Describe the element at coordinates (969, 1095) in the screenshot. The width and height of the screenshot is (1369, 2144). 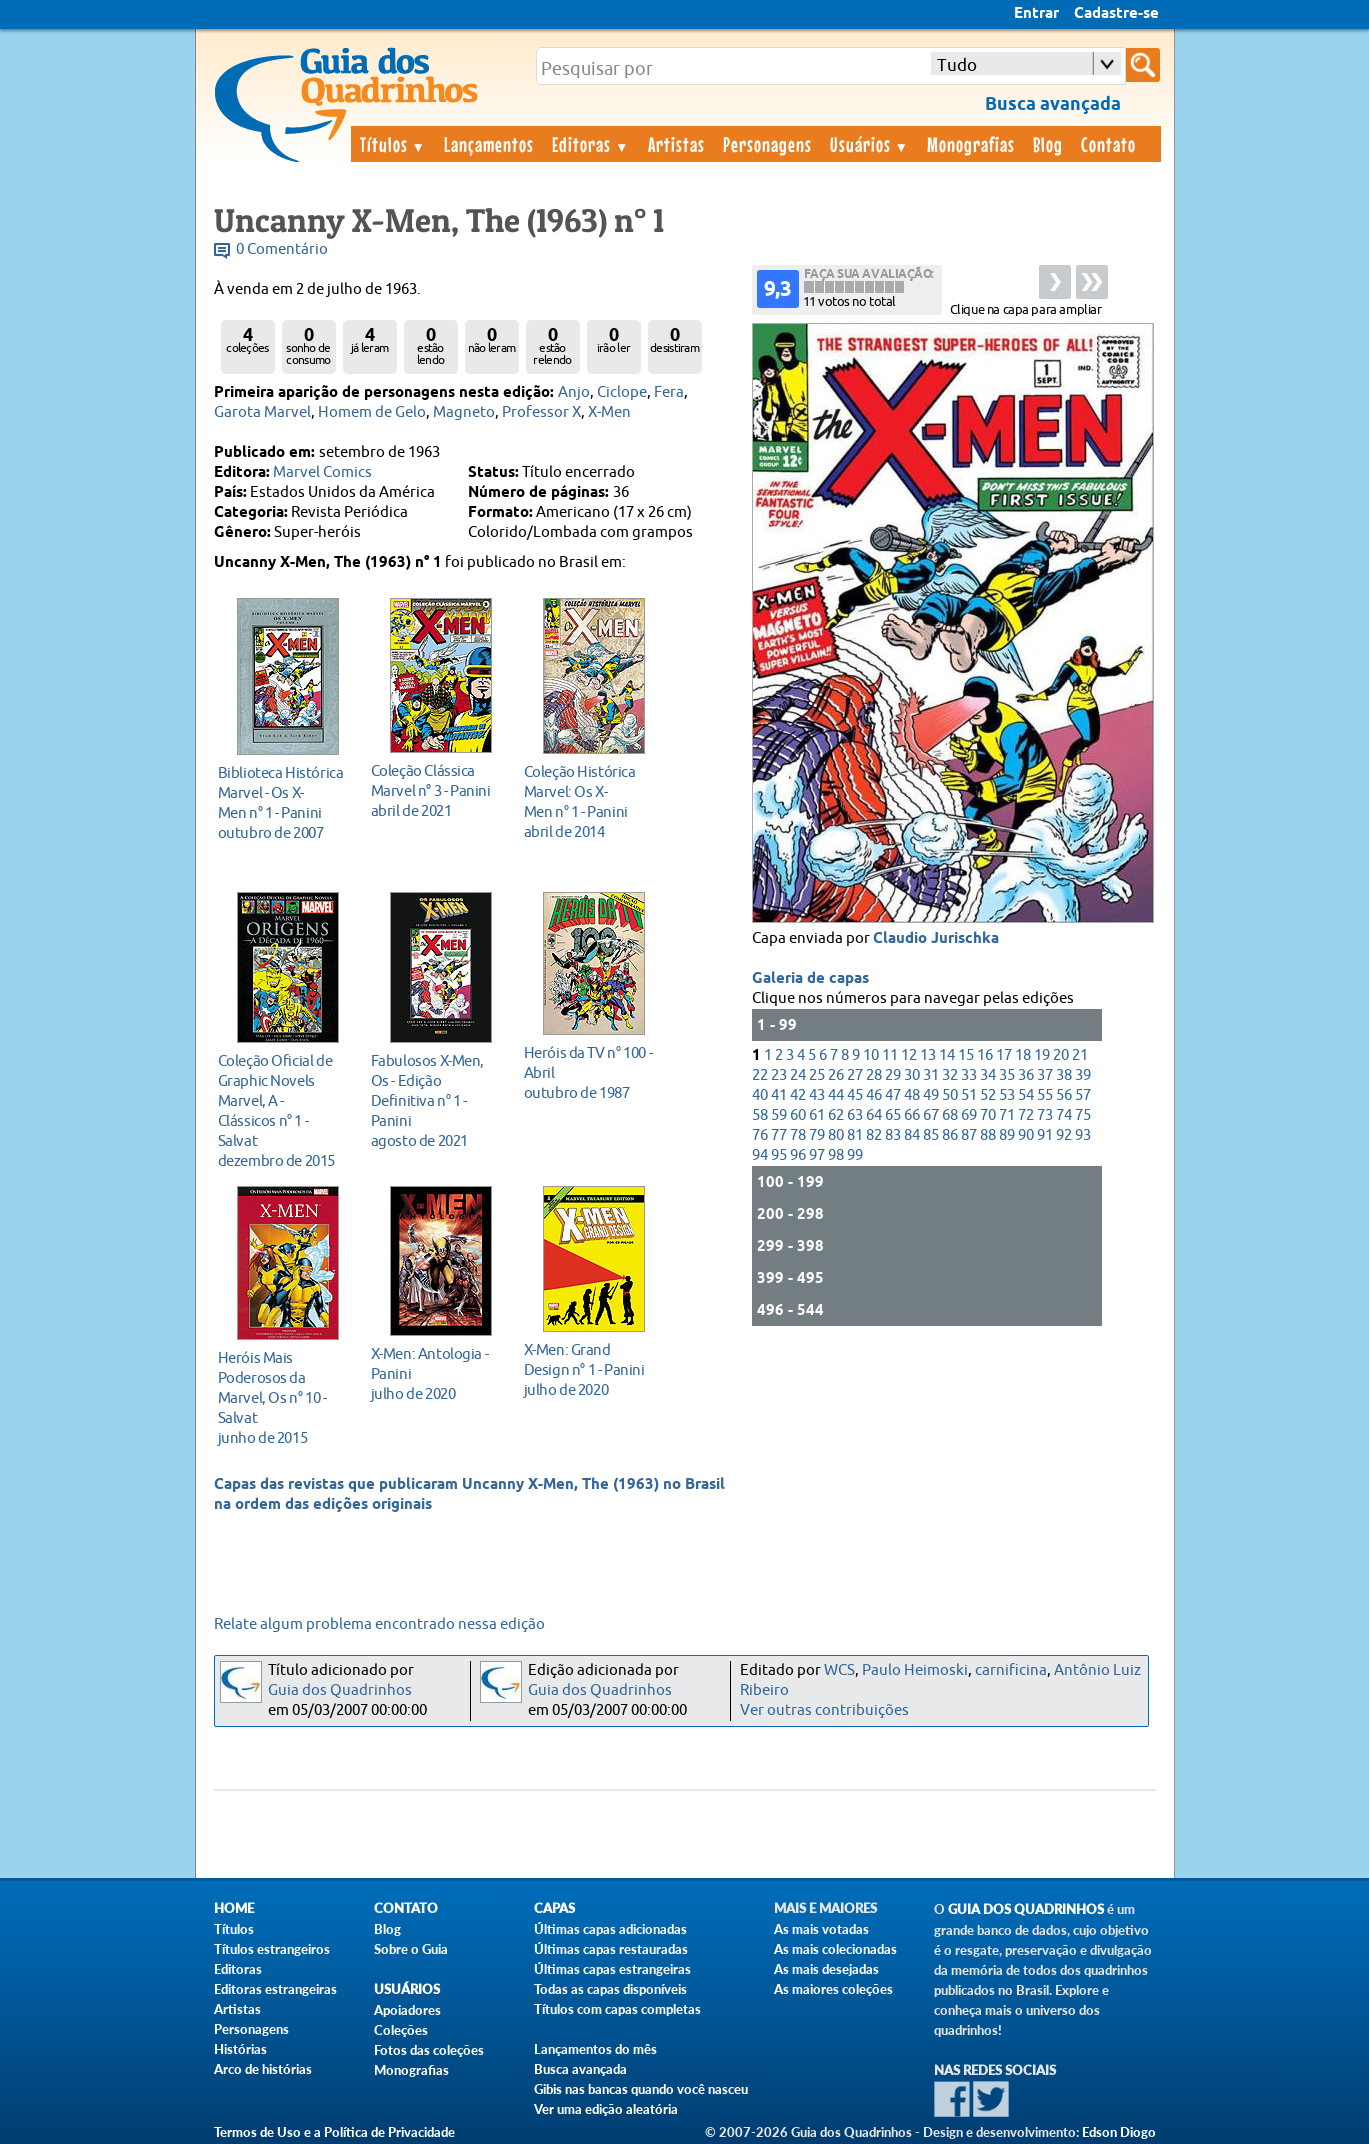
I see `51` at that location.